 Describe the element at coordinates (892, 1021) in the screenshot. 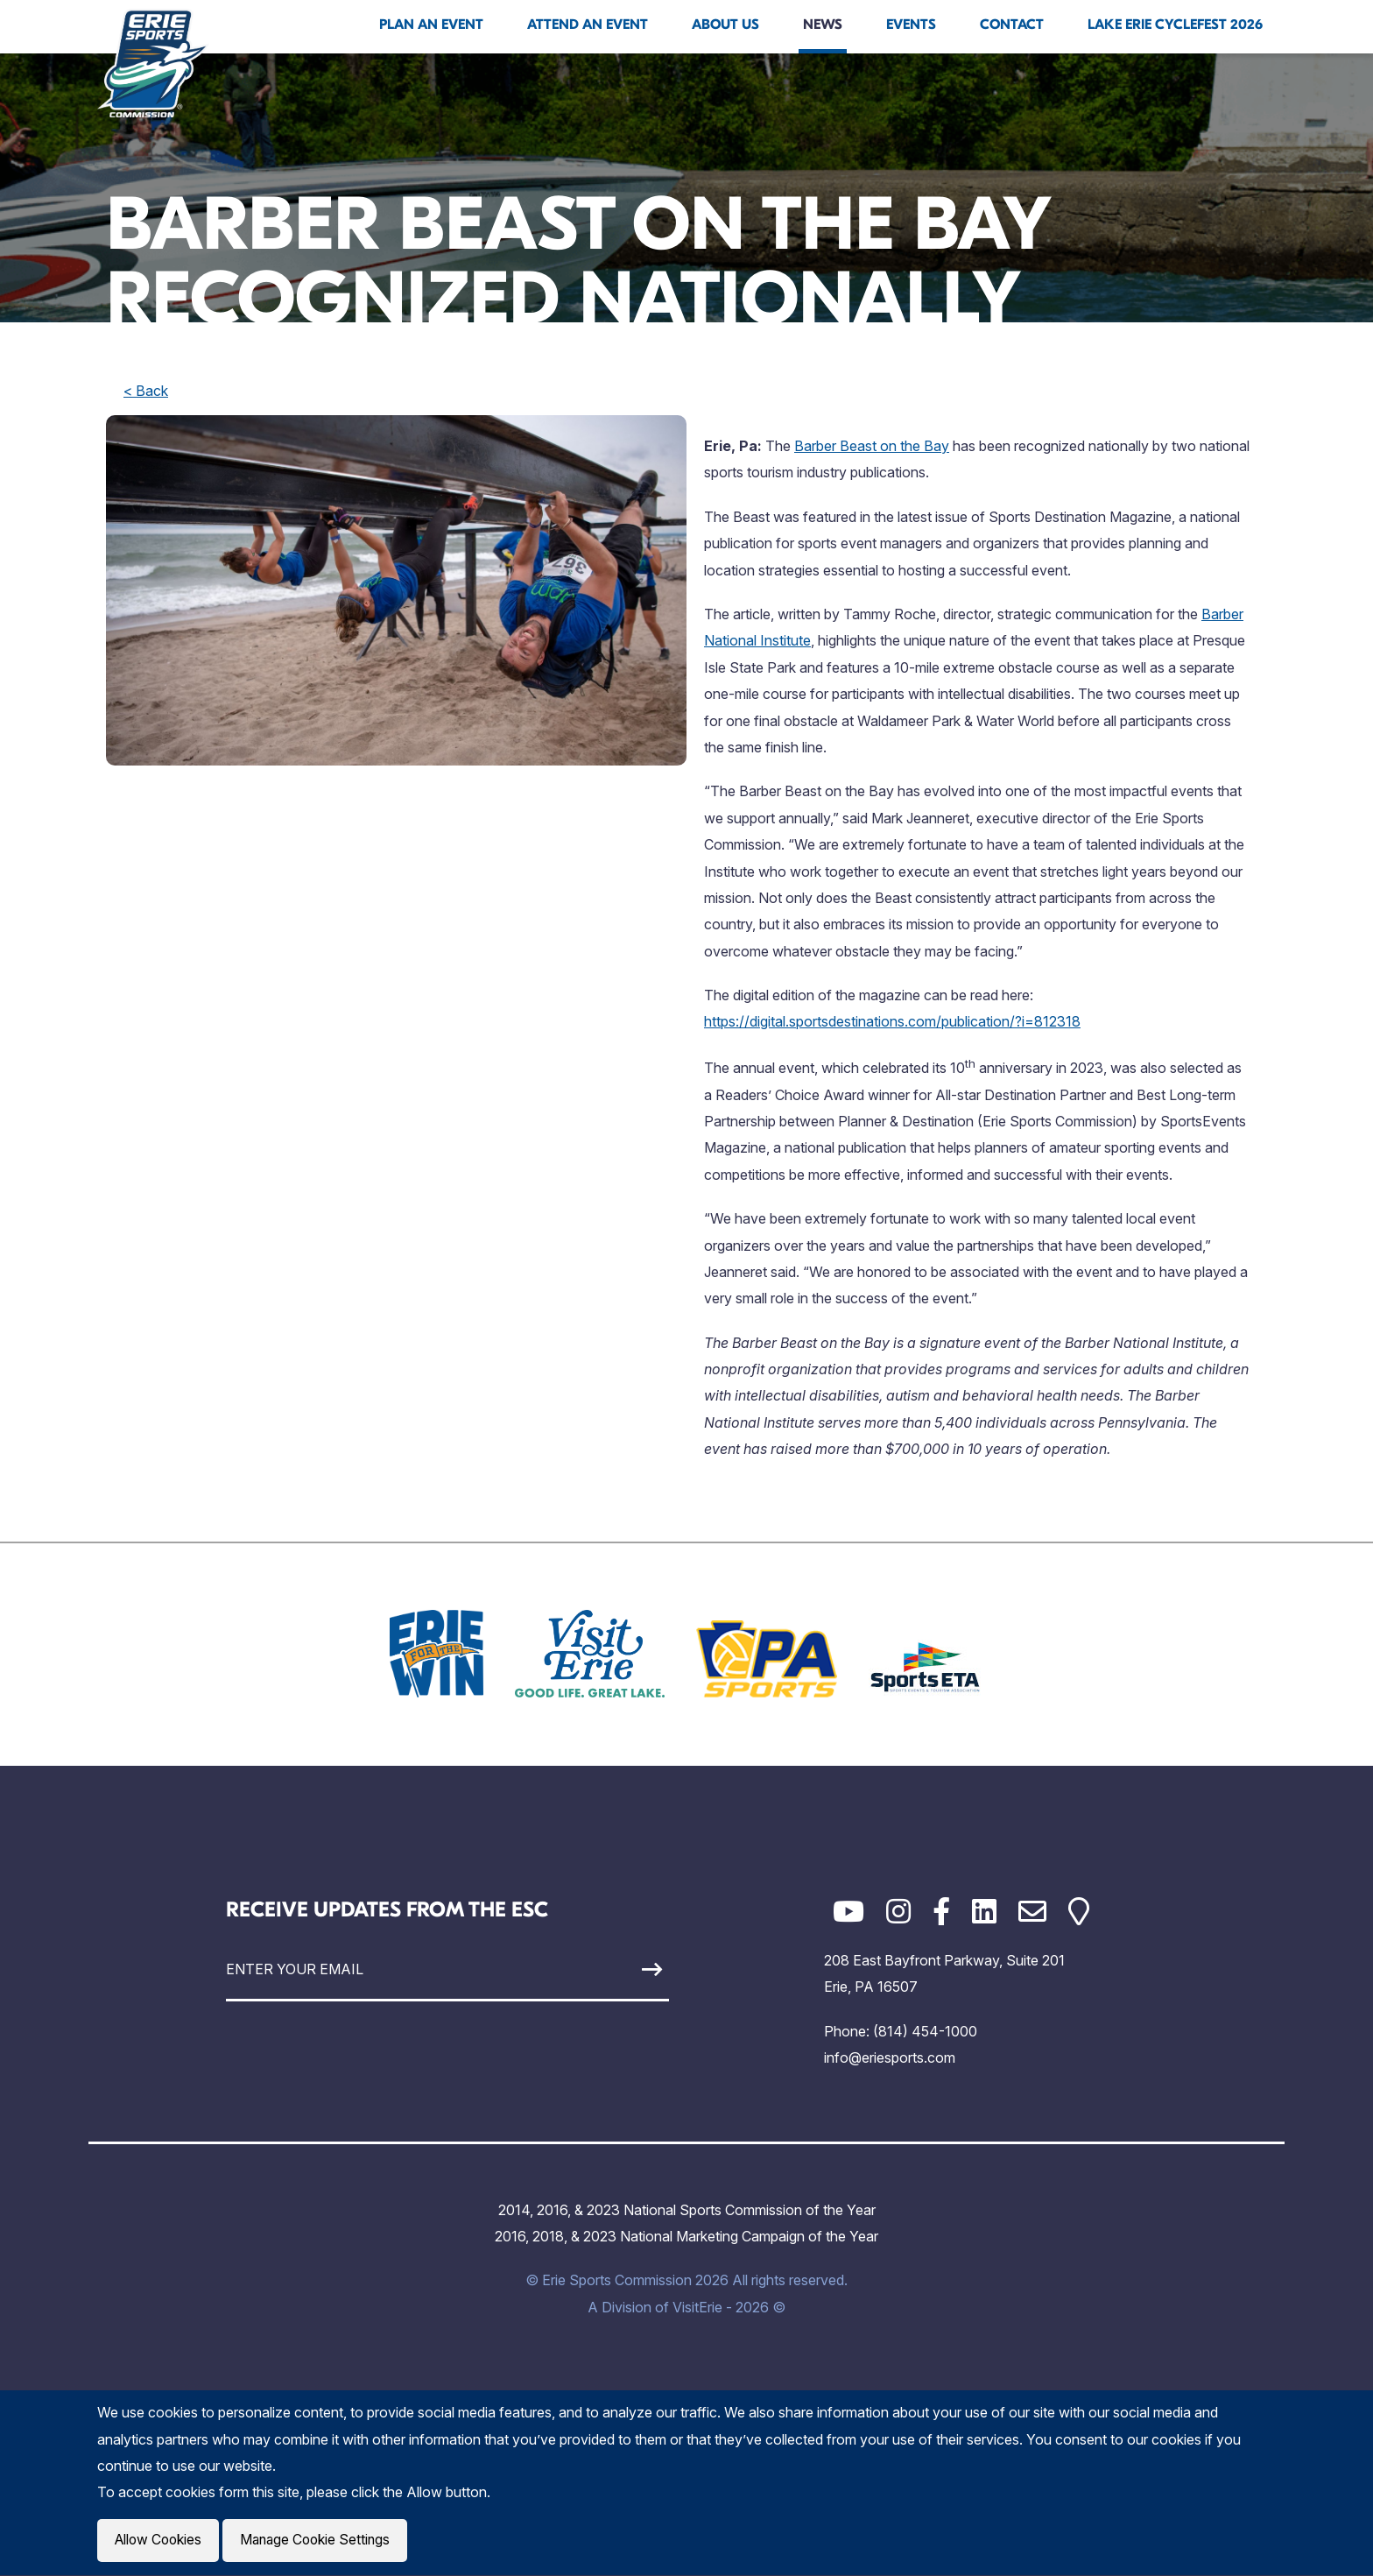

I see `https://digital.sportsdestinations.com/publication/?i=812318` at that location.